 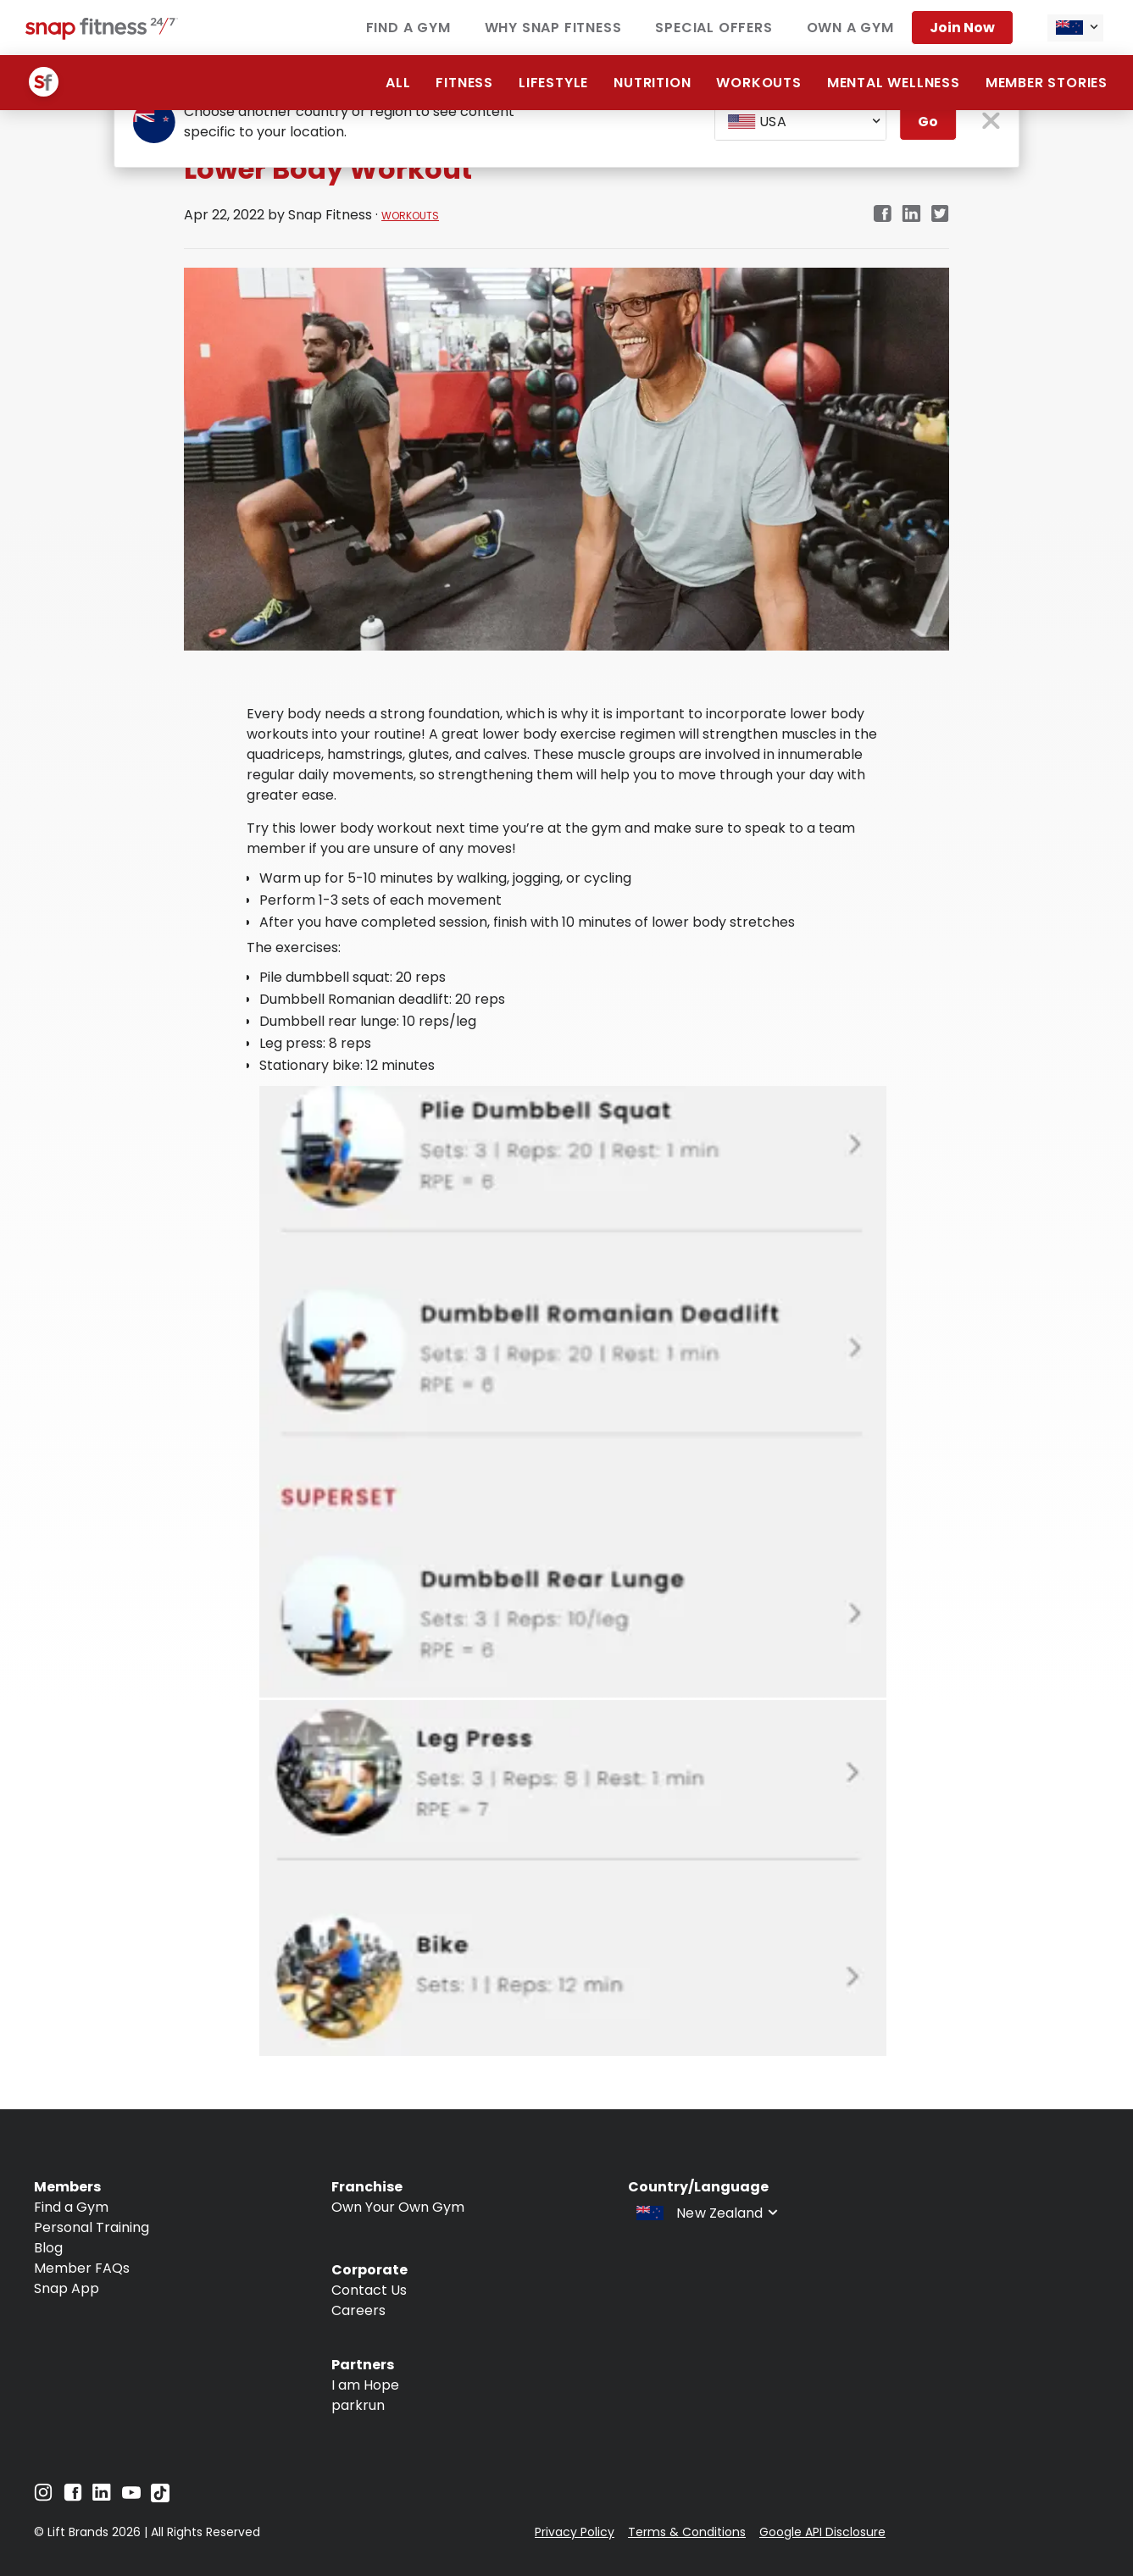 What do you see at coordinates (464, 82) in the screenshot?
I see `Fitness` at bounding box center [464, 82].